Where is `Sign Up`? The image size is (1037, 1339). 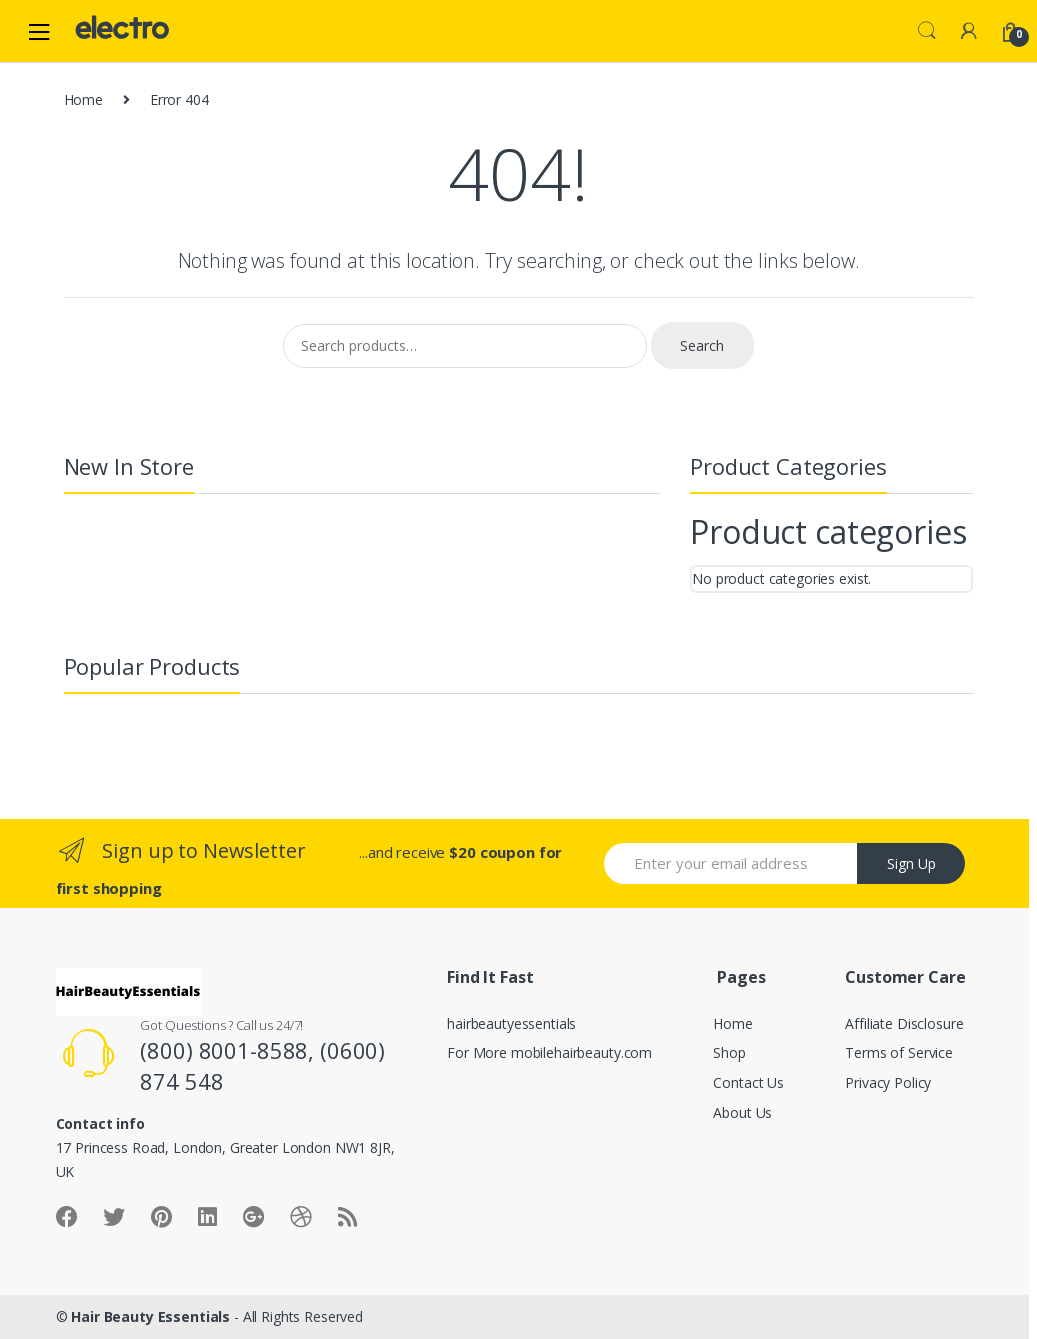
Sign Up is located at coordinates (911, 863).